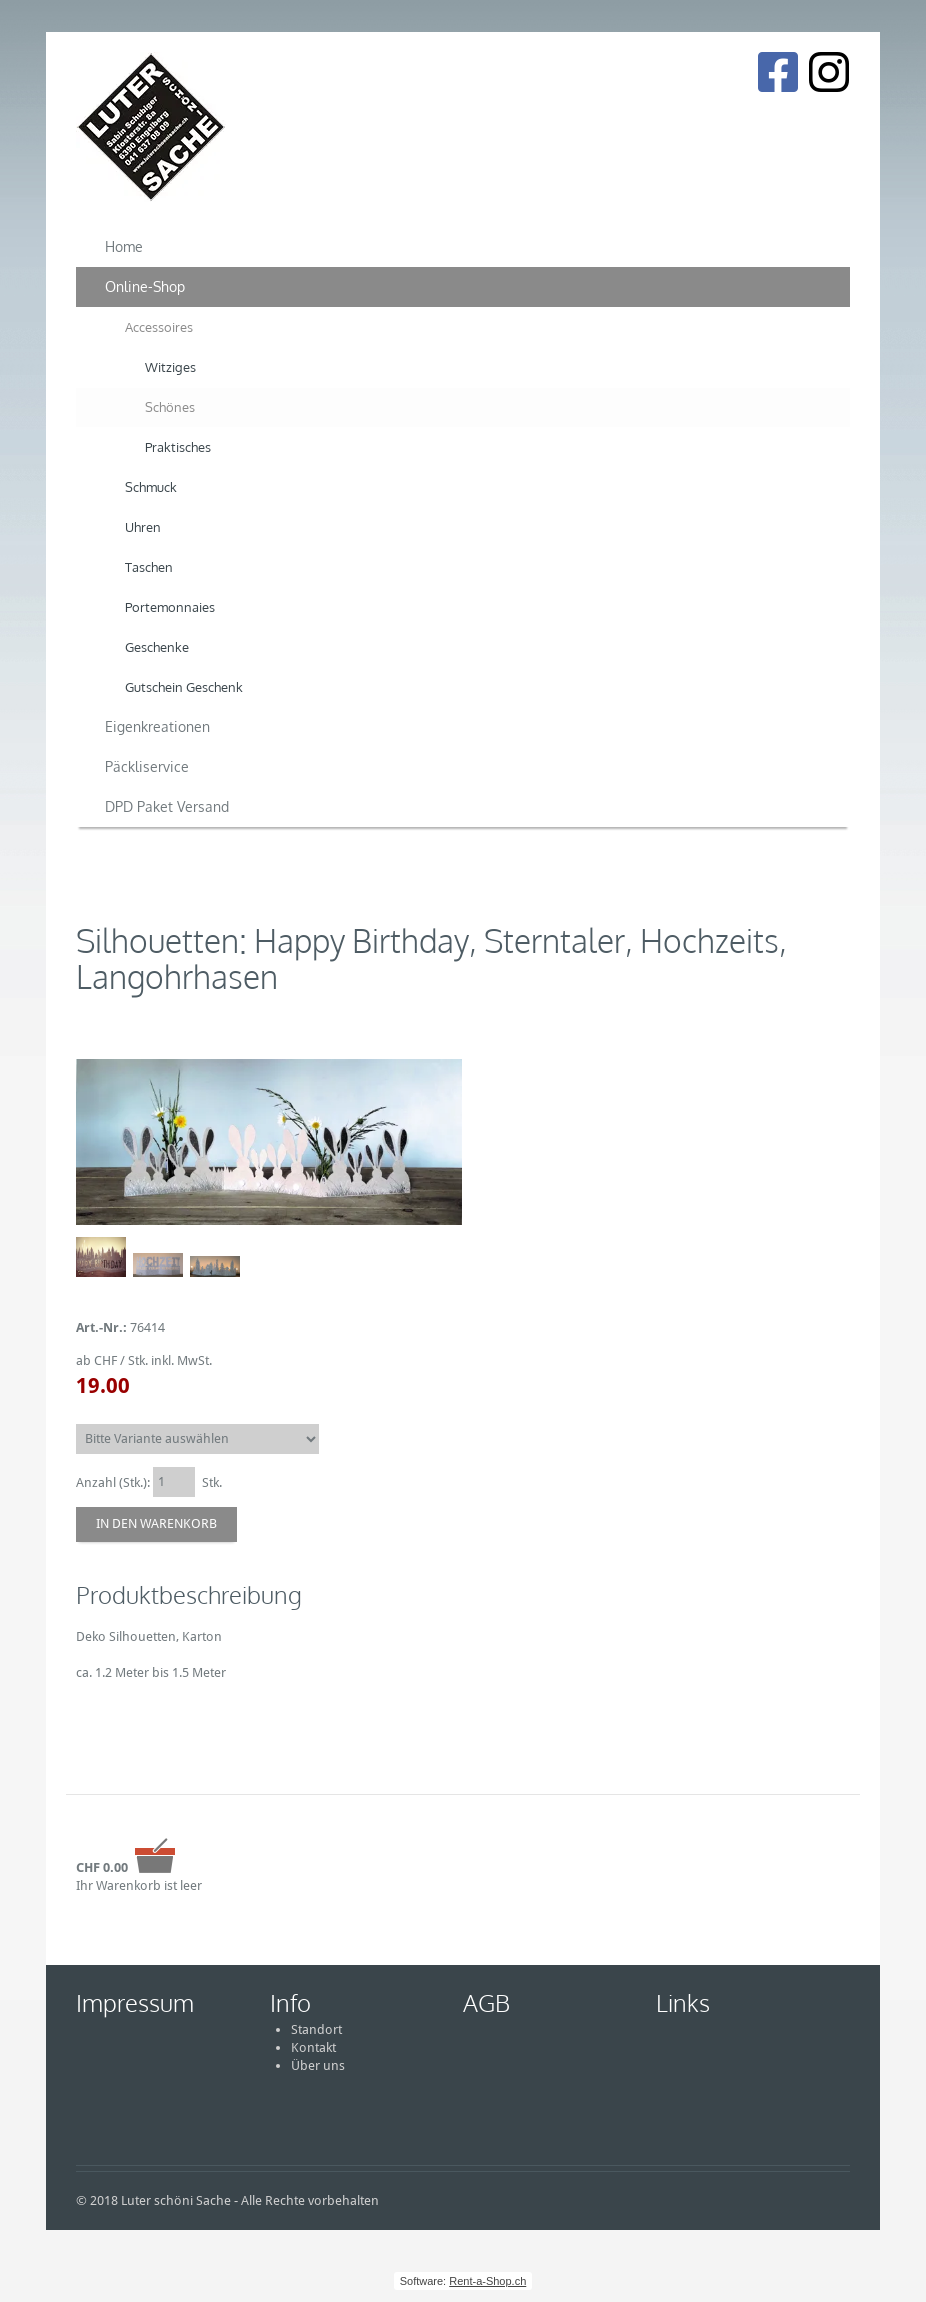  Describe the element at coordinates (124, 246) in the screenshot. I see `Home` at that location.